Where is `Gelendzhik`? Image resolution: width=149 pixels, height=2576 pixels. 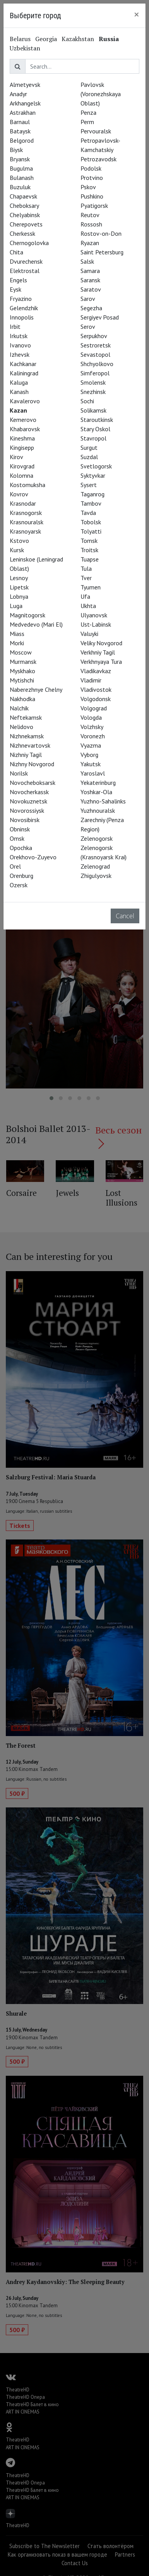
Gelendzhik is located at coordinates (24, 308).